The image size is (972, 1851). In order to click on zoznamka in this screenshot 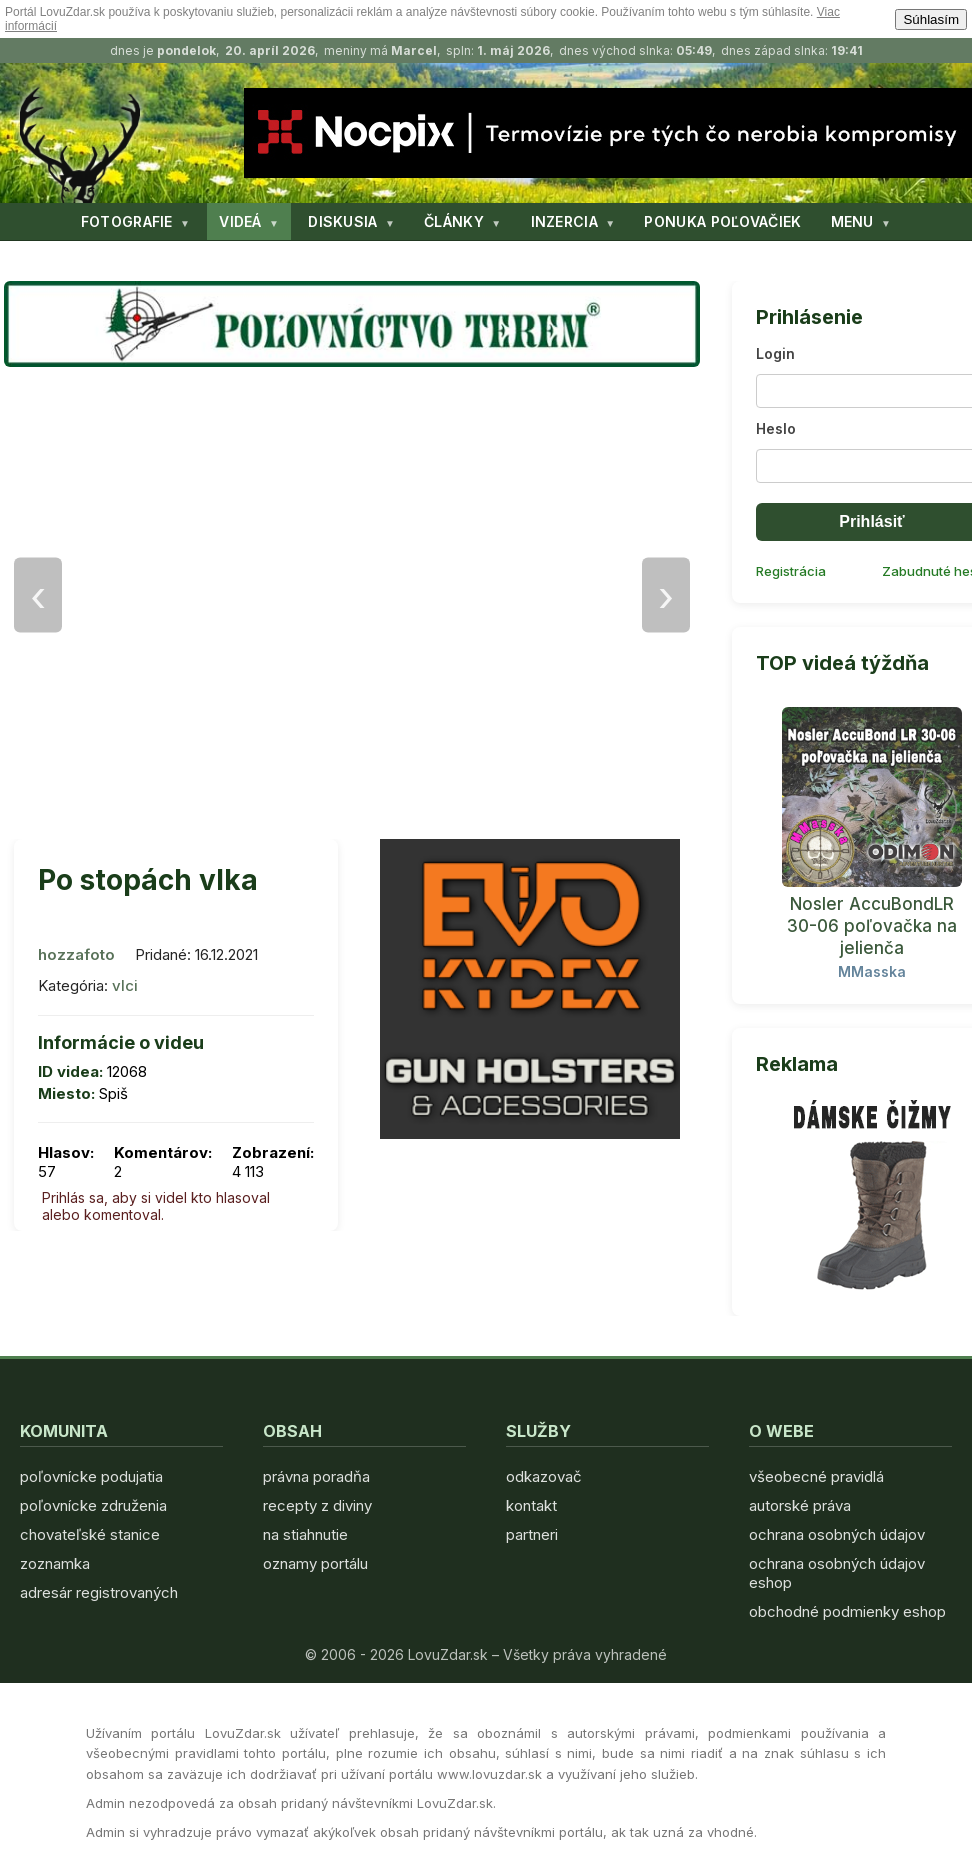, I will do `click(55, 1563)`.